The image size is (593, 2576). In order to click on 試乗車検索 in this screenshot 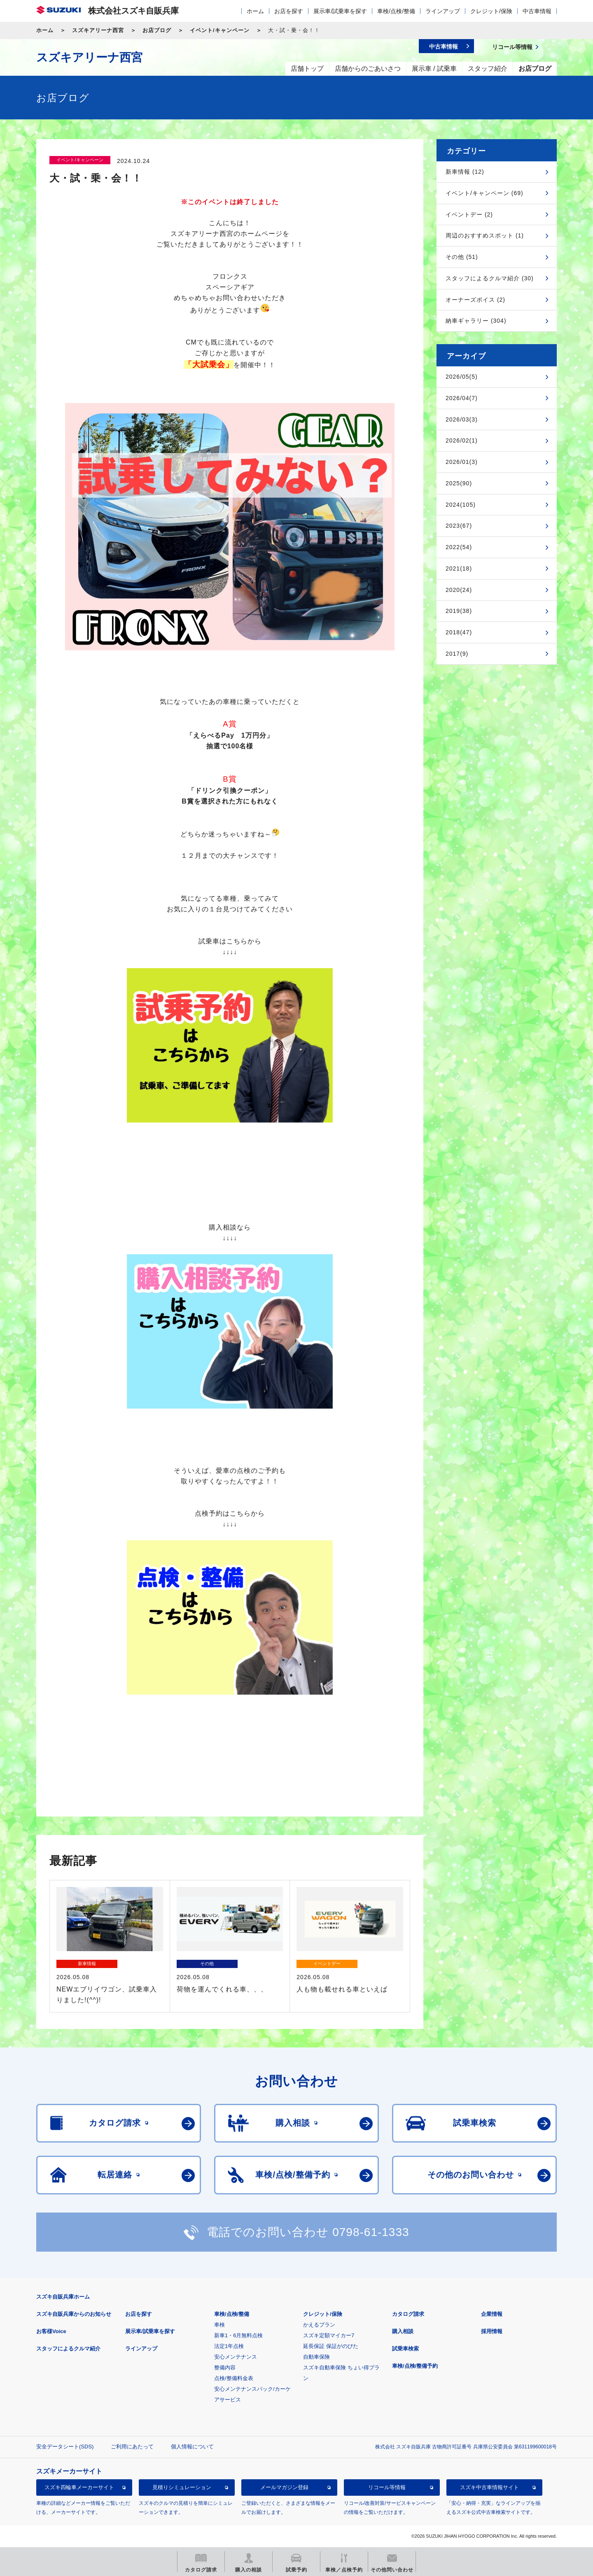, I will do `click(405, 2348)`.